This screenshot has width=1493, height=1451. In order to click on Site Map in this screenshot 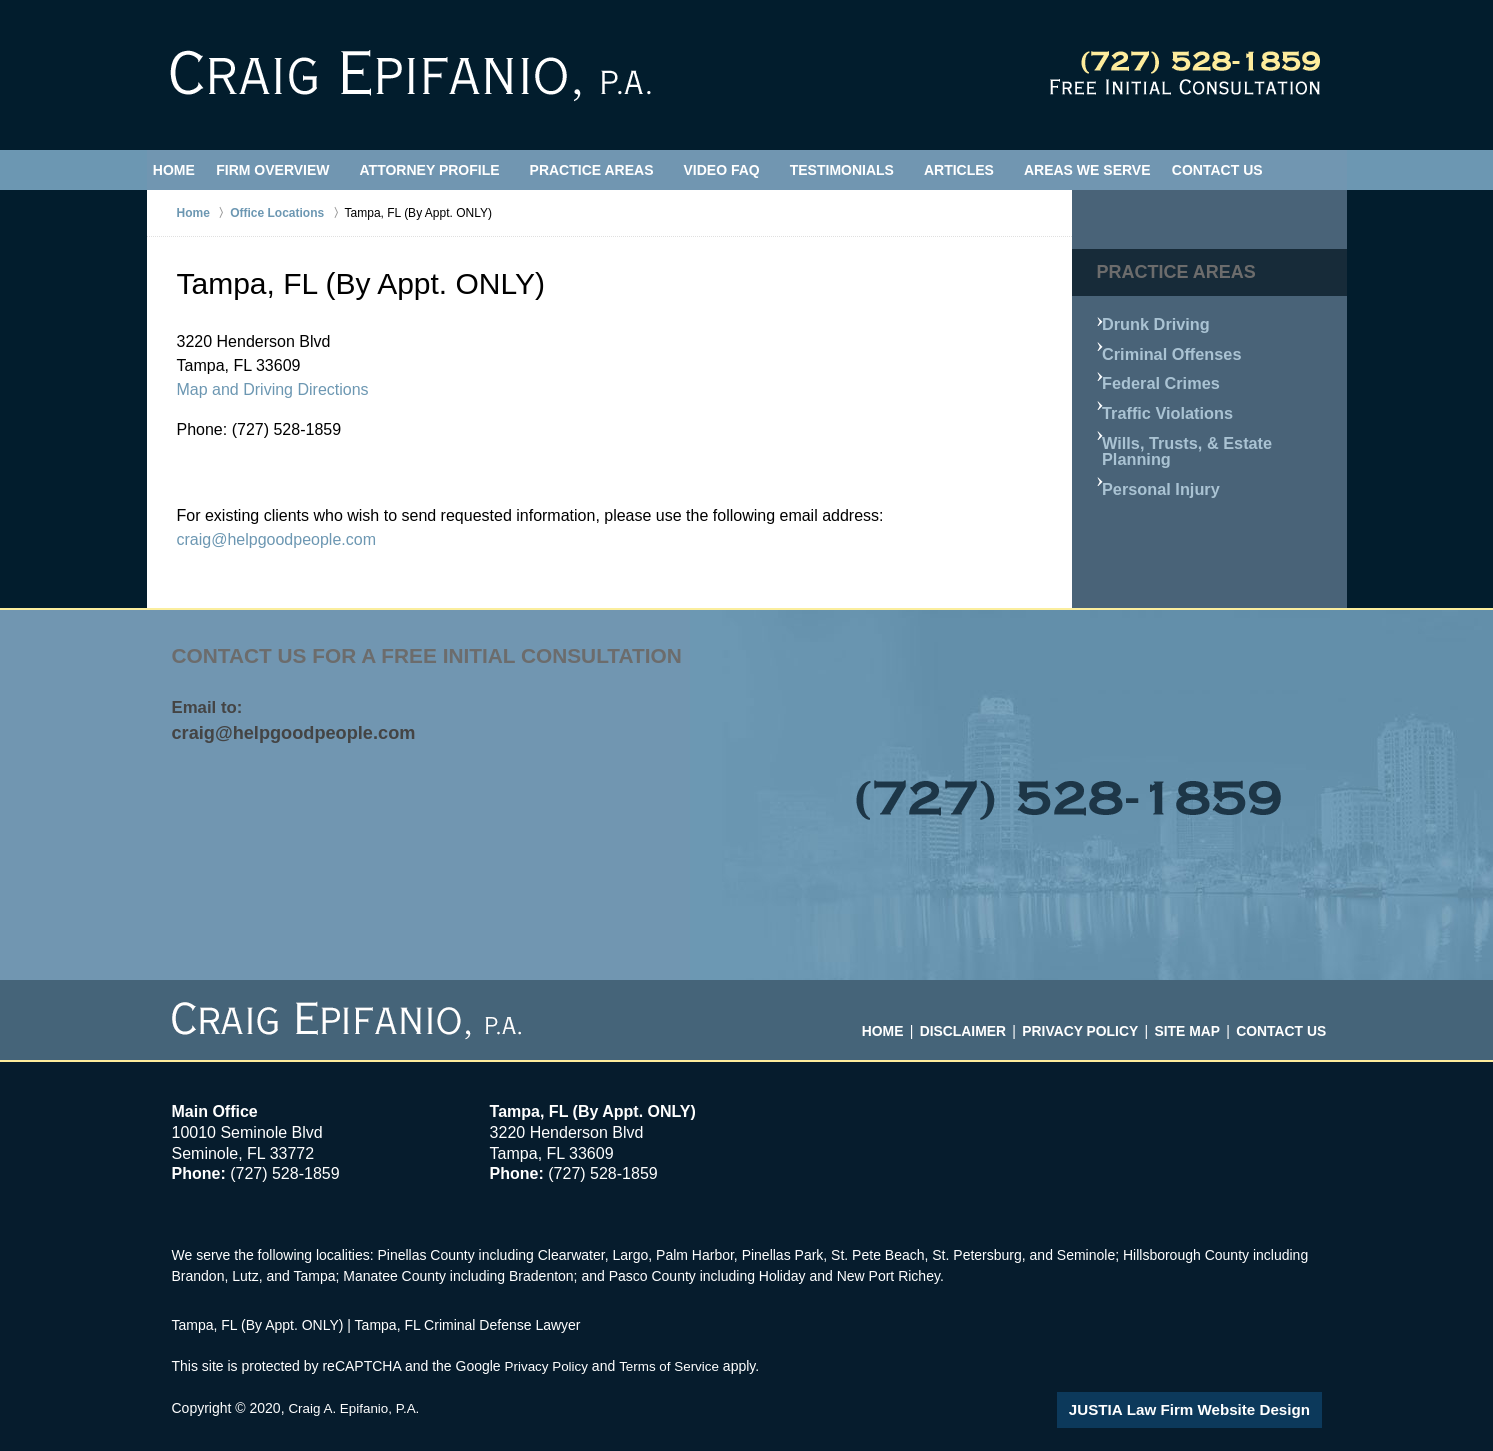, I will do `click(1187, 1022)`.